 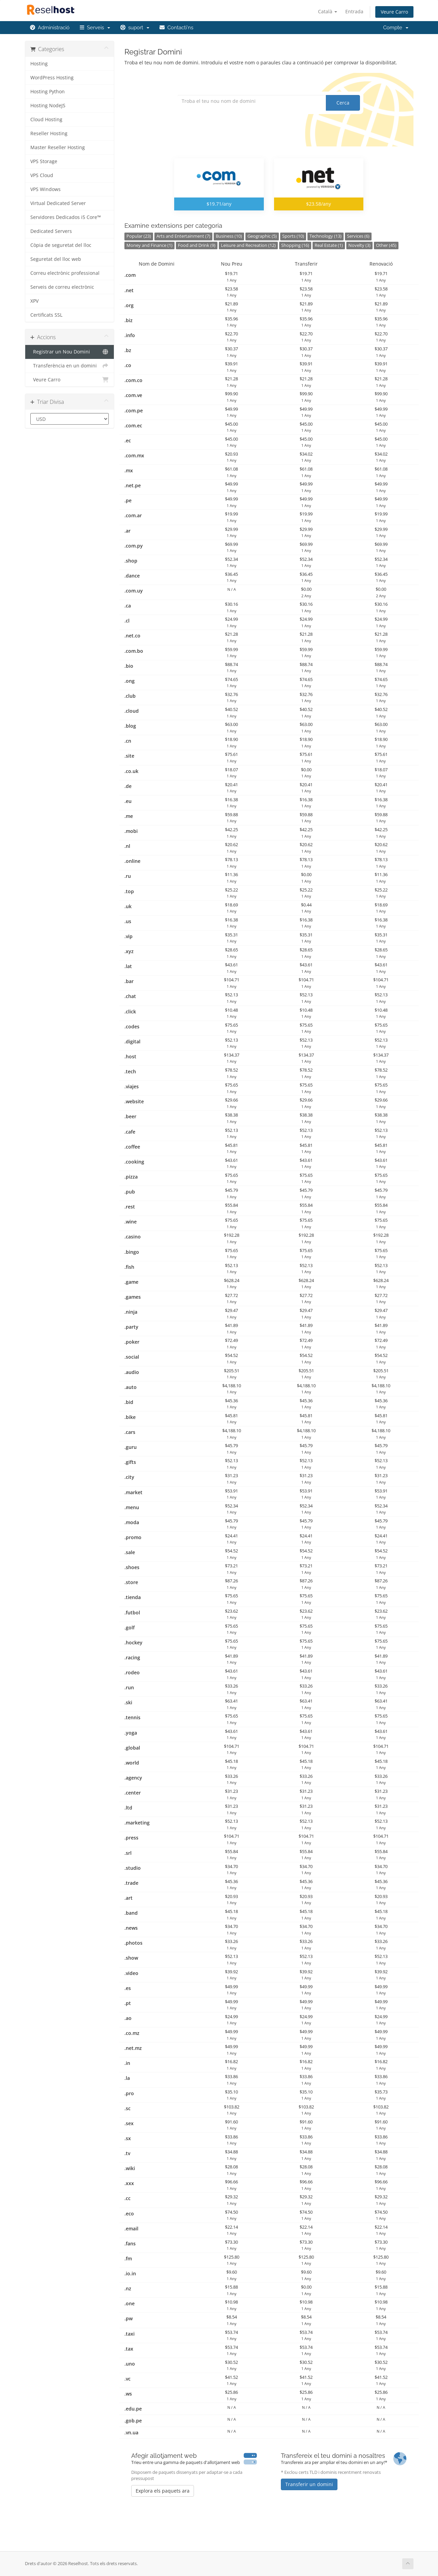 I want to click on Transferència en un domini, so click(x=69, y=366).